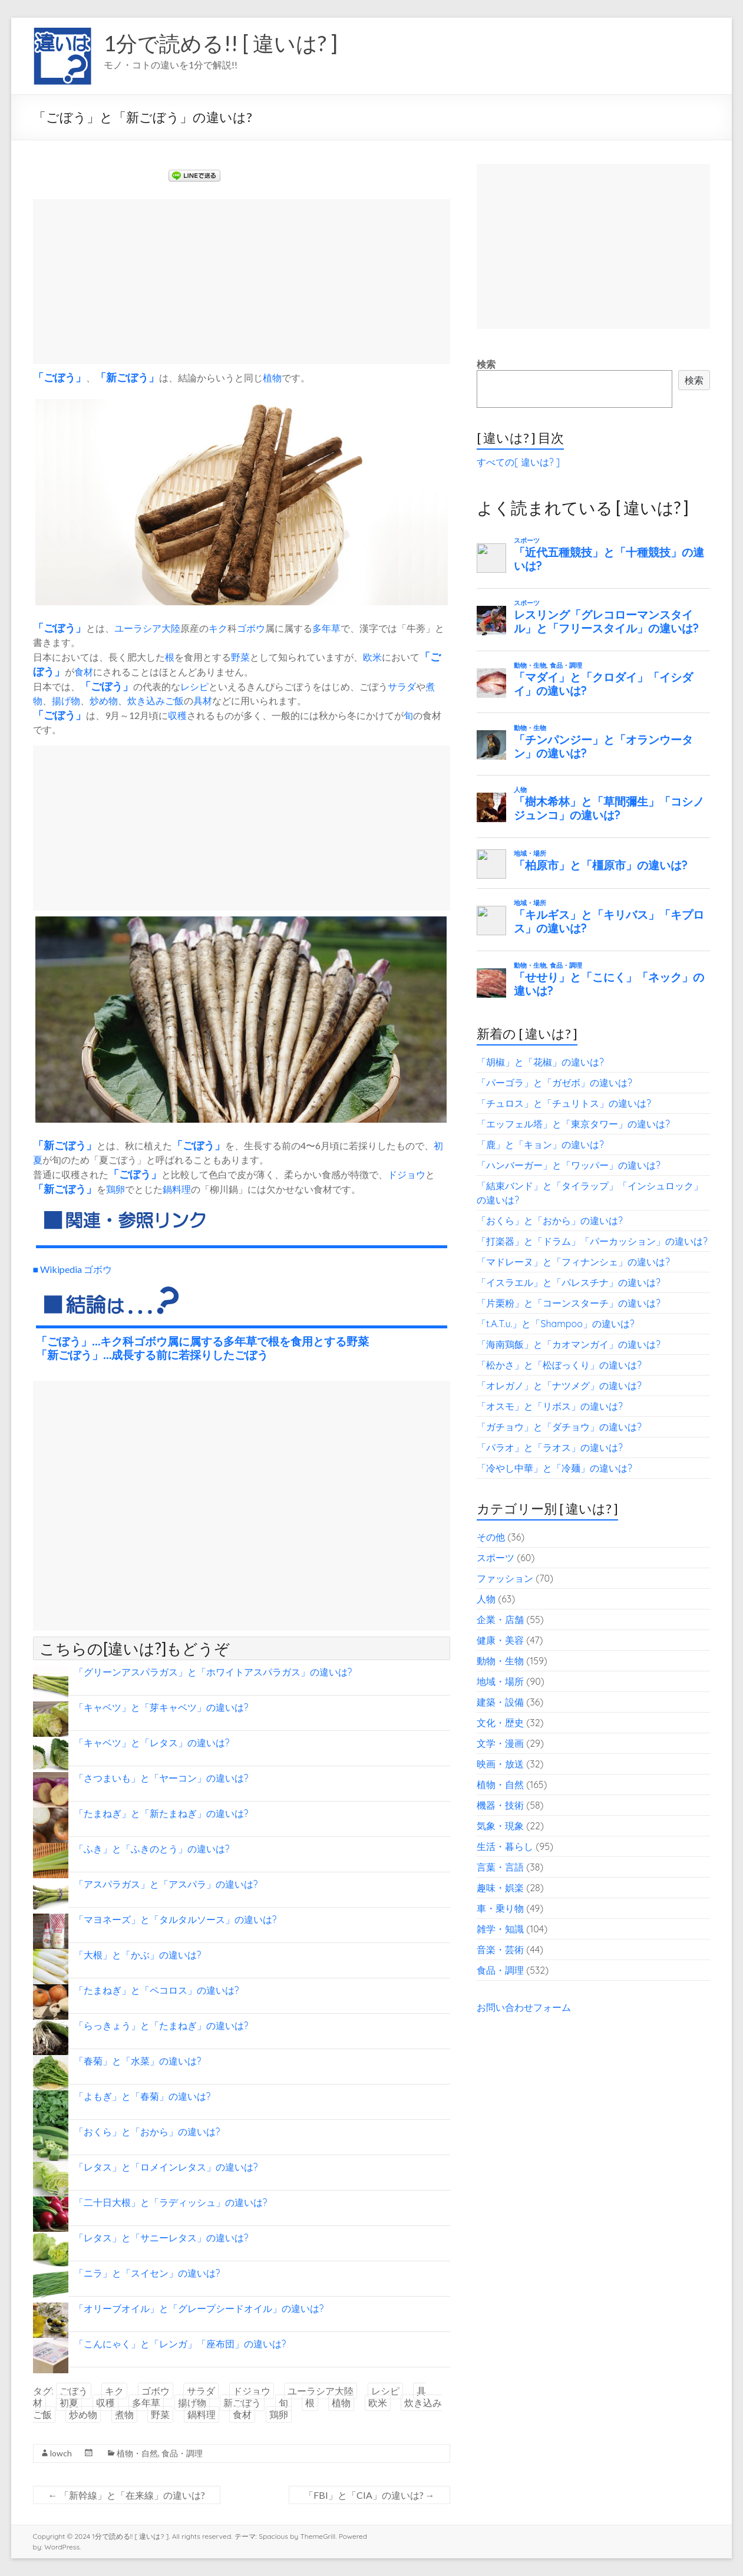  Describe the element at coordinates (202, 700) in the screenshot. I see `具材` at that location.